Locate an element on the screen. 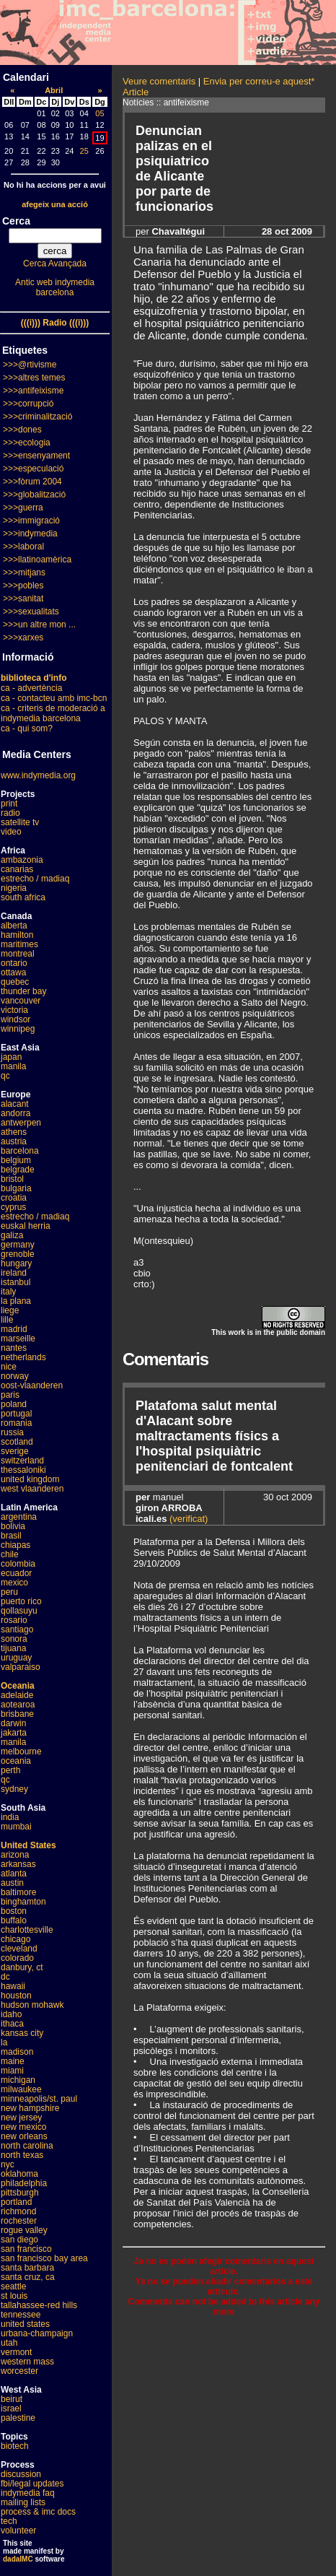  dc is located at coordinates (5, 1977).